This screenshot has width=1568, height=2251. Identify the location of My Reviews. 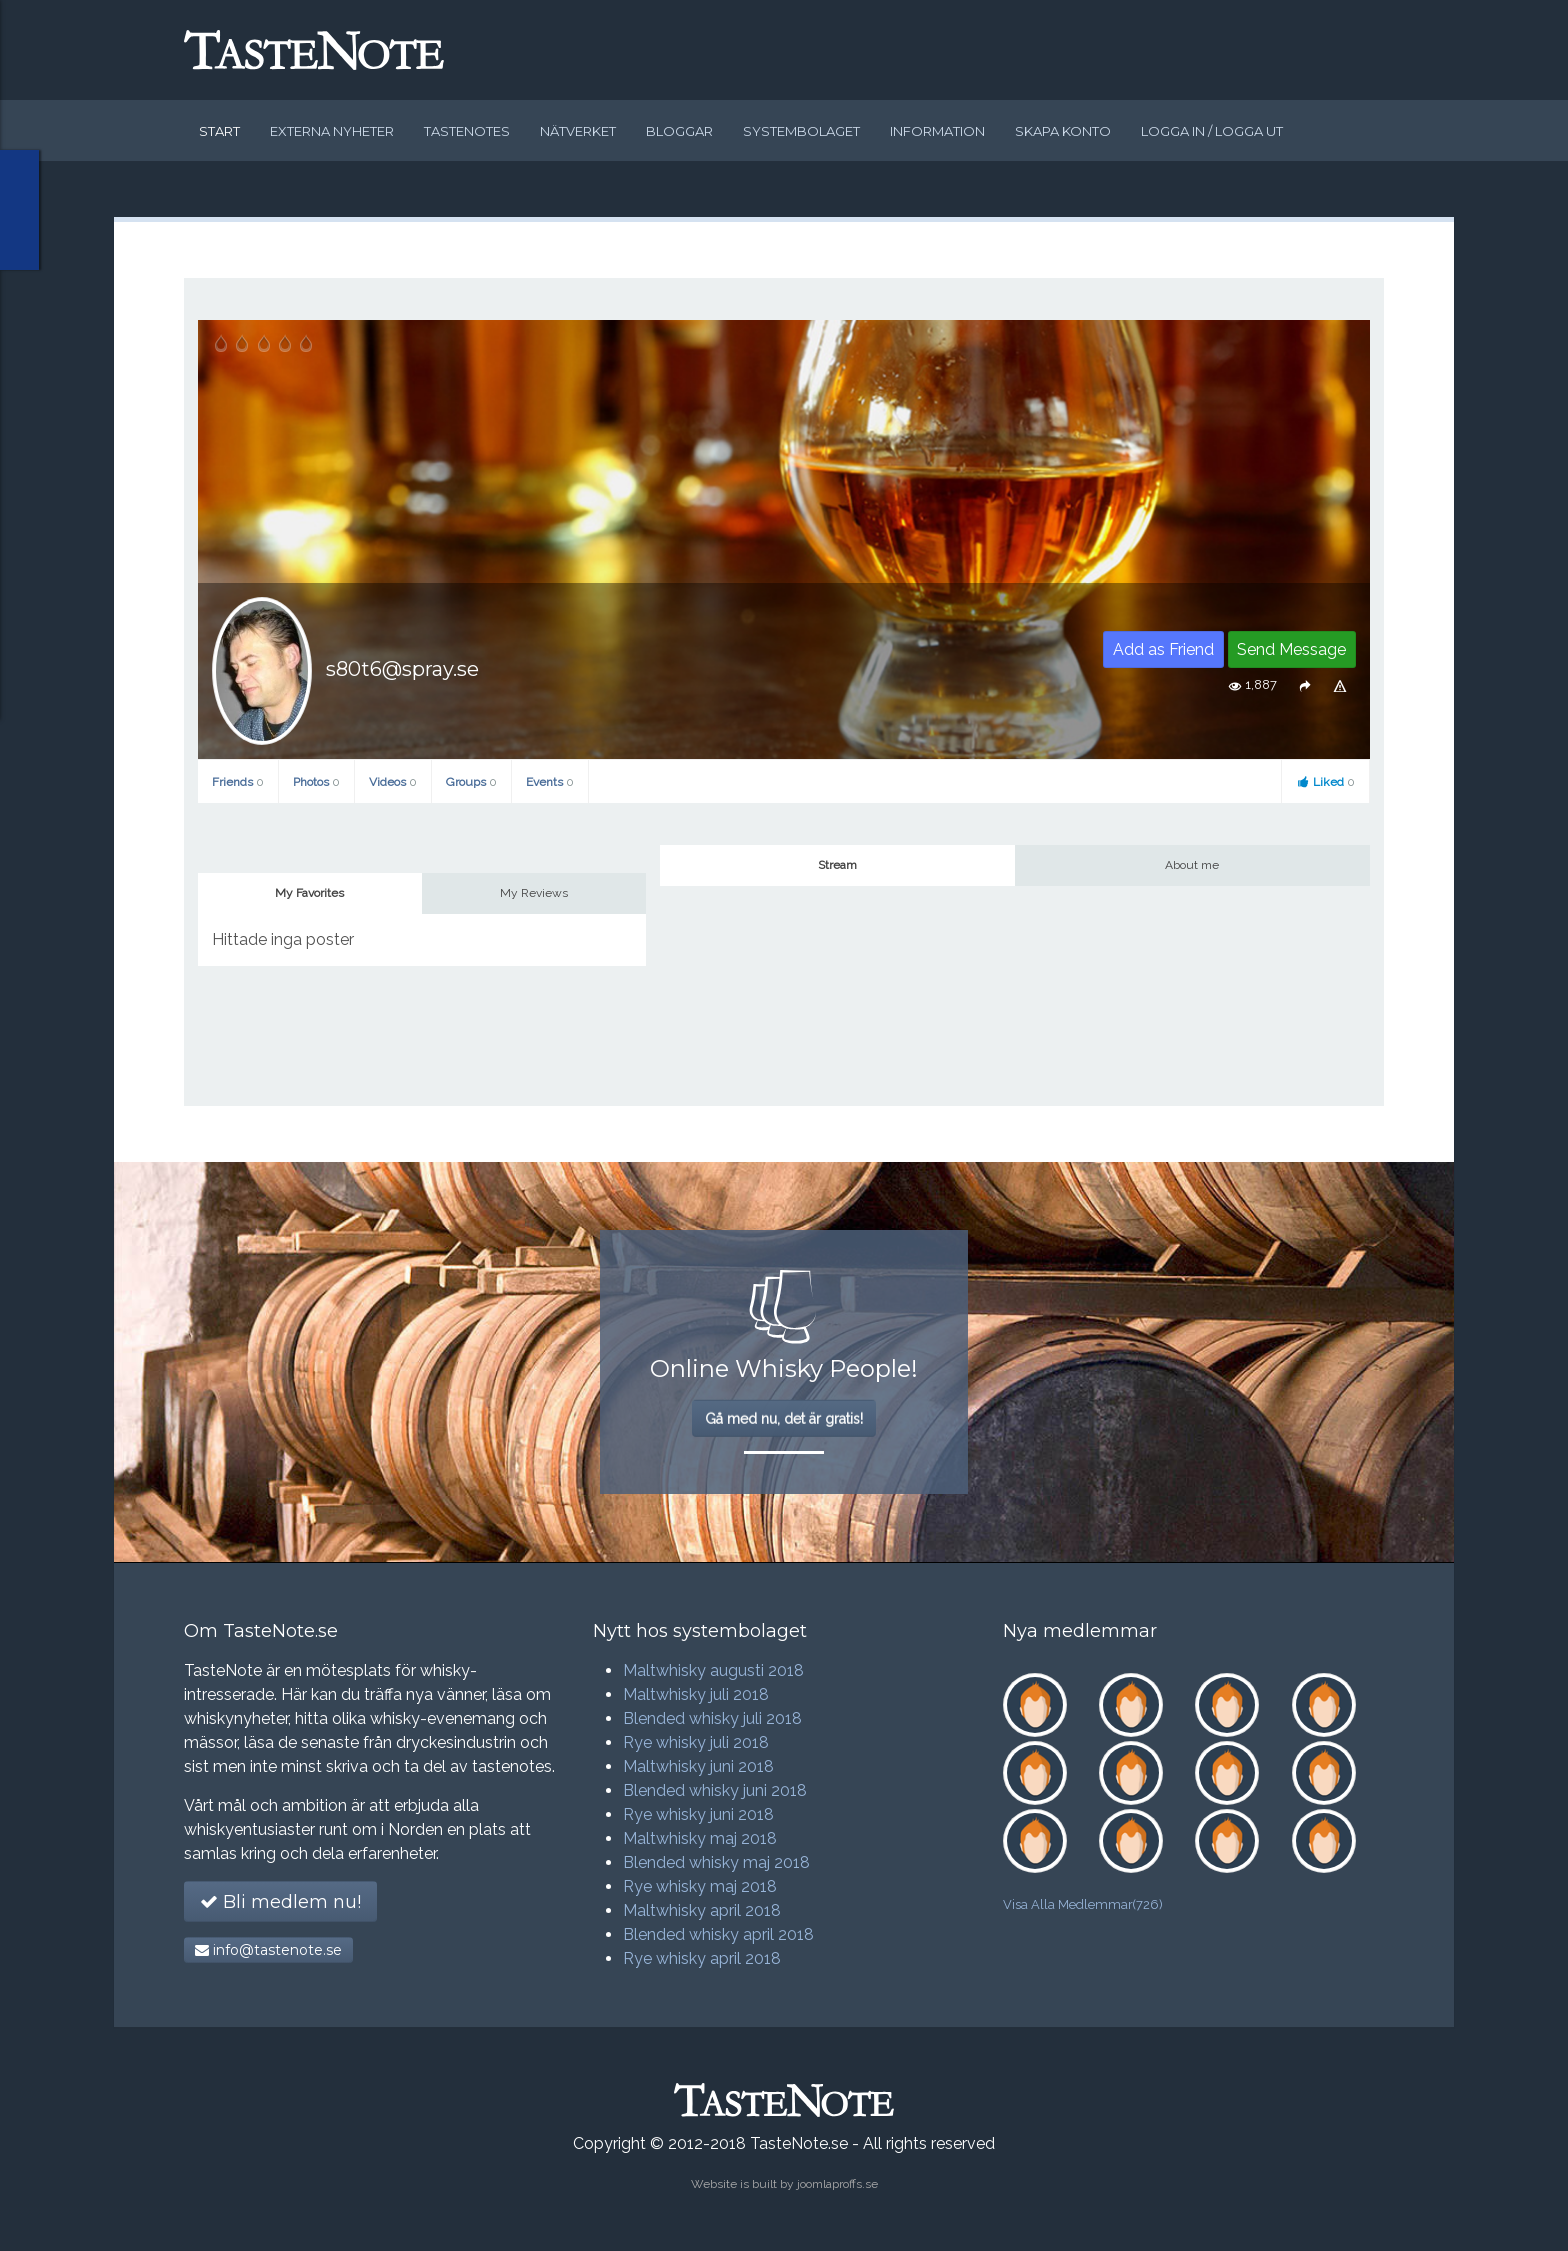
(534, 893).